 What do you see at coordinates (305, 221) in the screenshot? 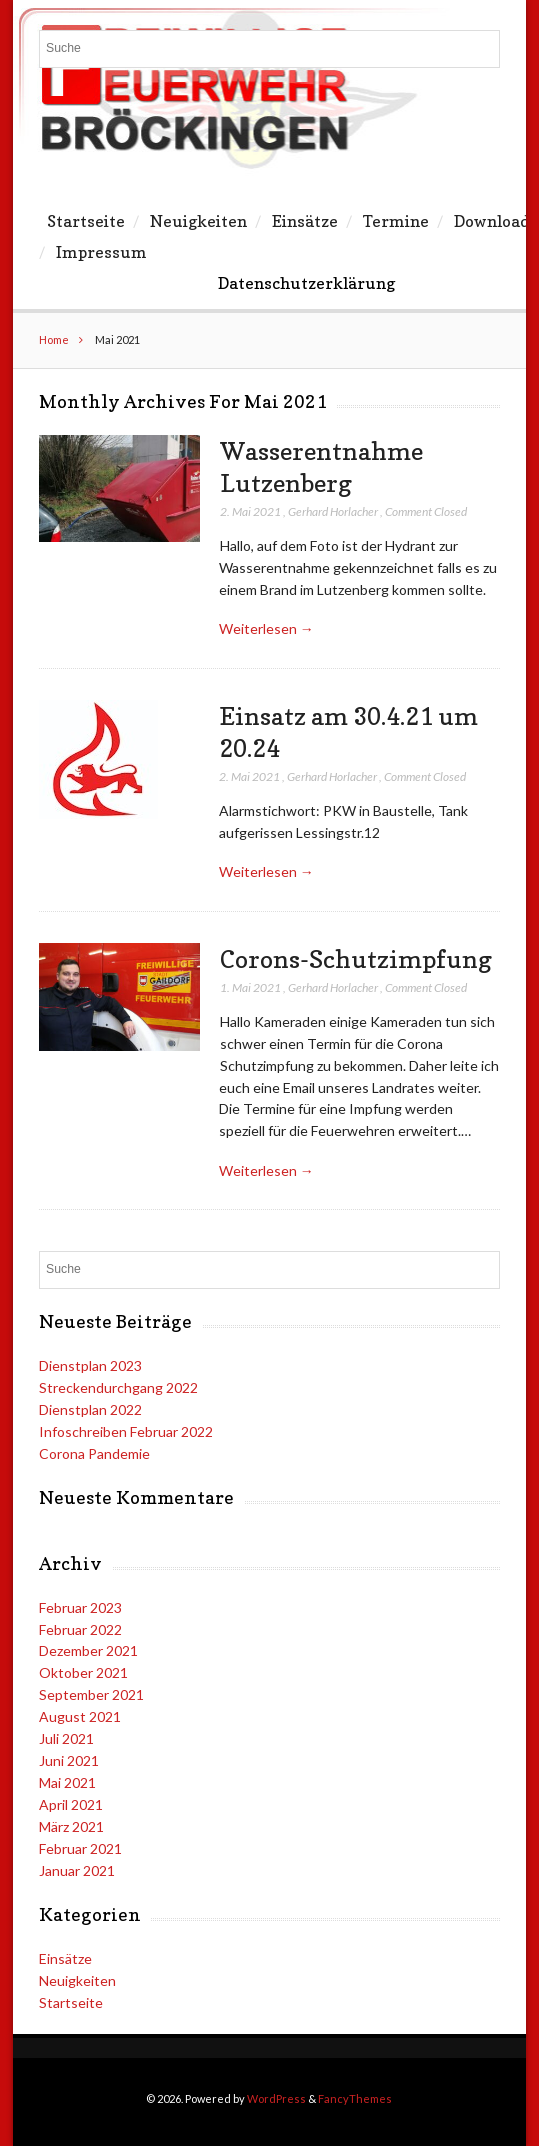
I see `Einsätze` at bounding box center [305, 221].